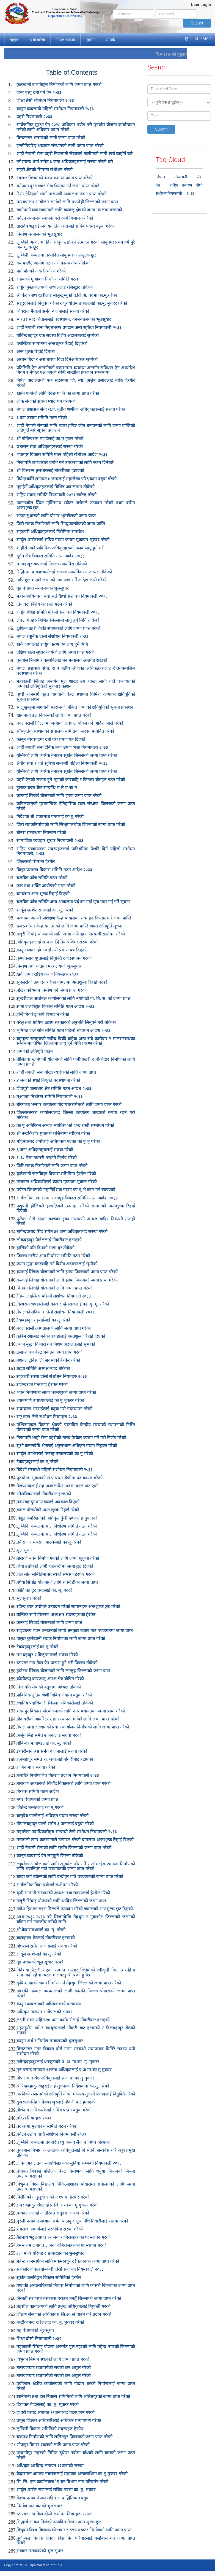  I want to click on कोसीटप्पु बन्यजन्तु आरक्ष क्षेत्र घोषित गरेको, so click(50, 1678).